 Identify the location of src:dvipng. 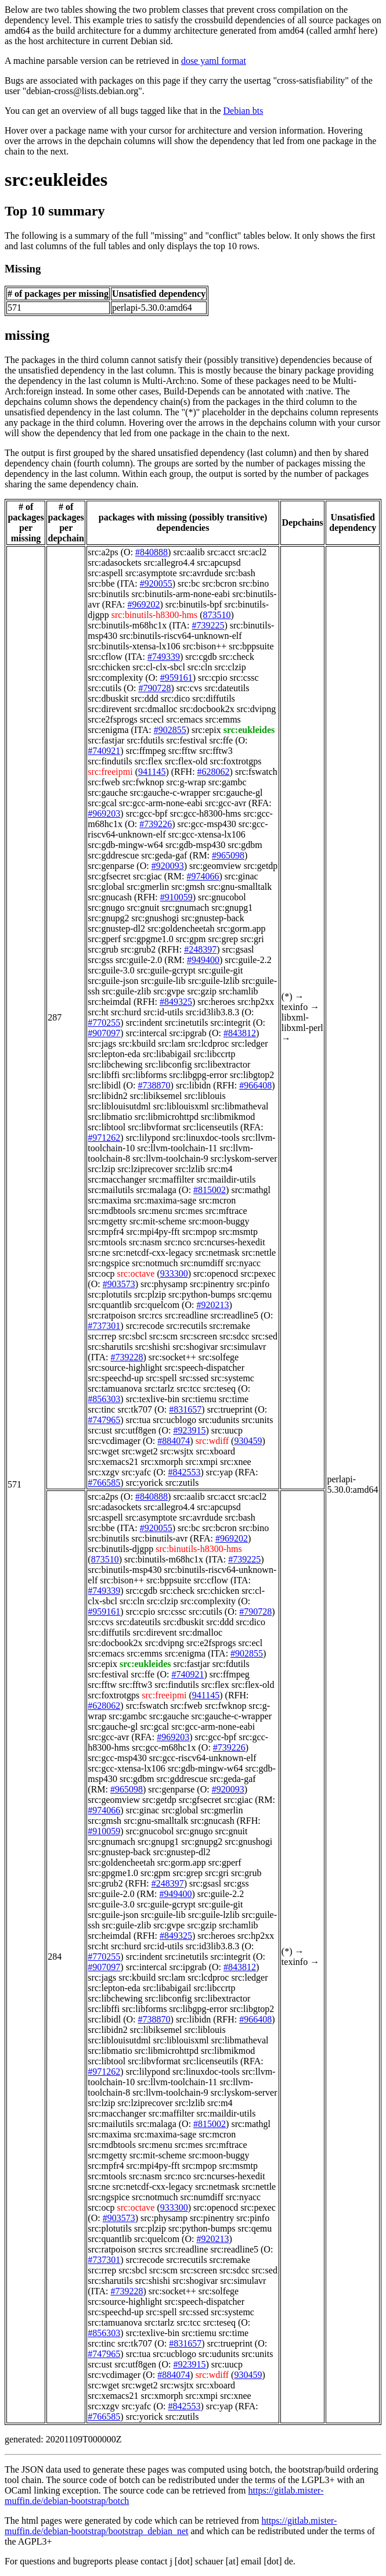
(256, 709).